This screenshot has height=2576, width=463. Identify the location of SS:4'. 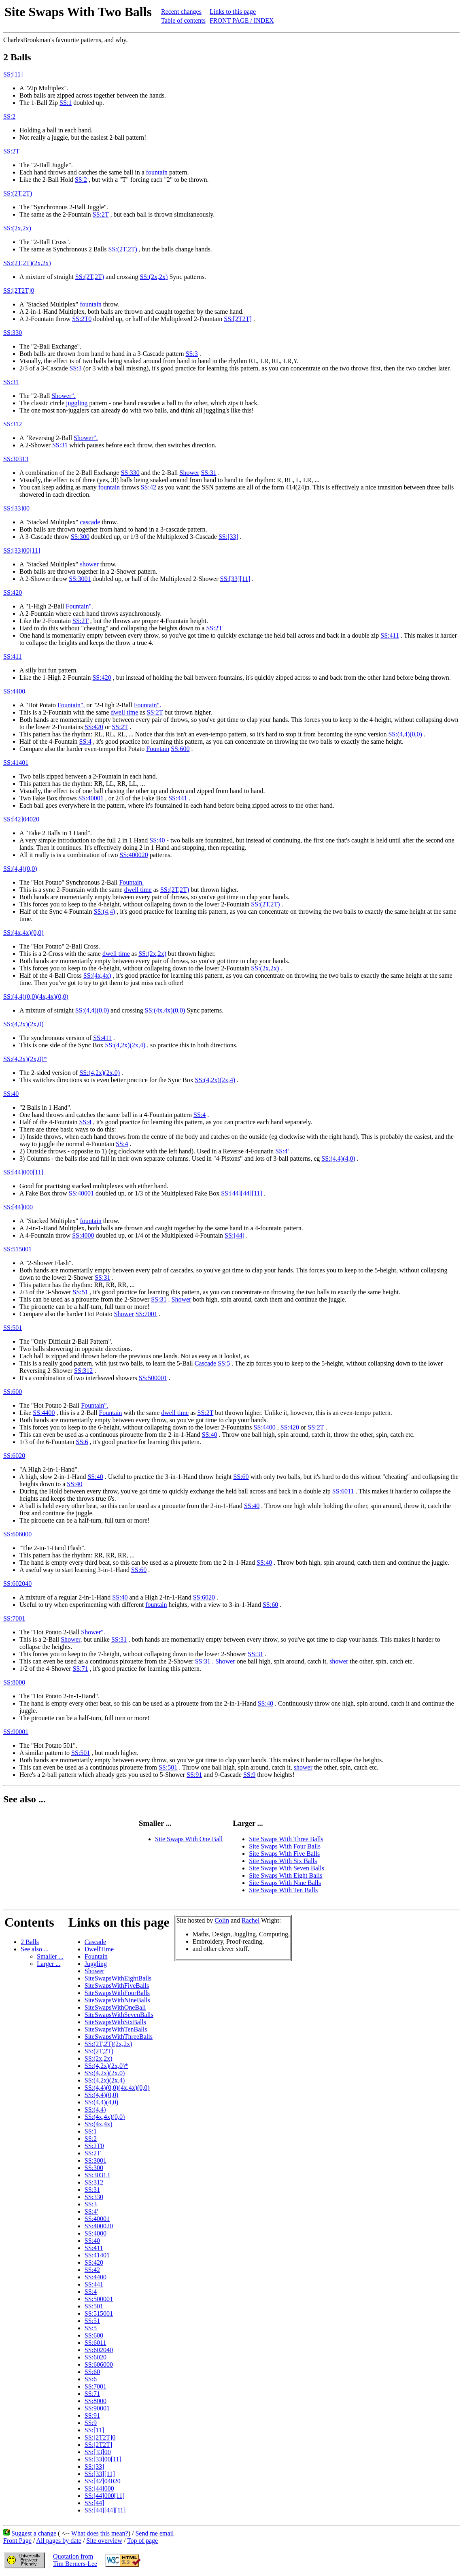
(282, 1151).